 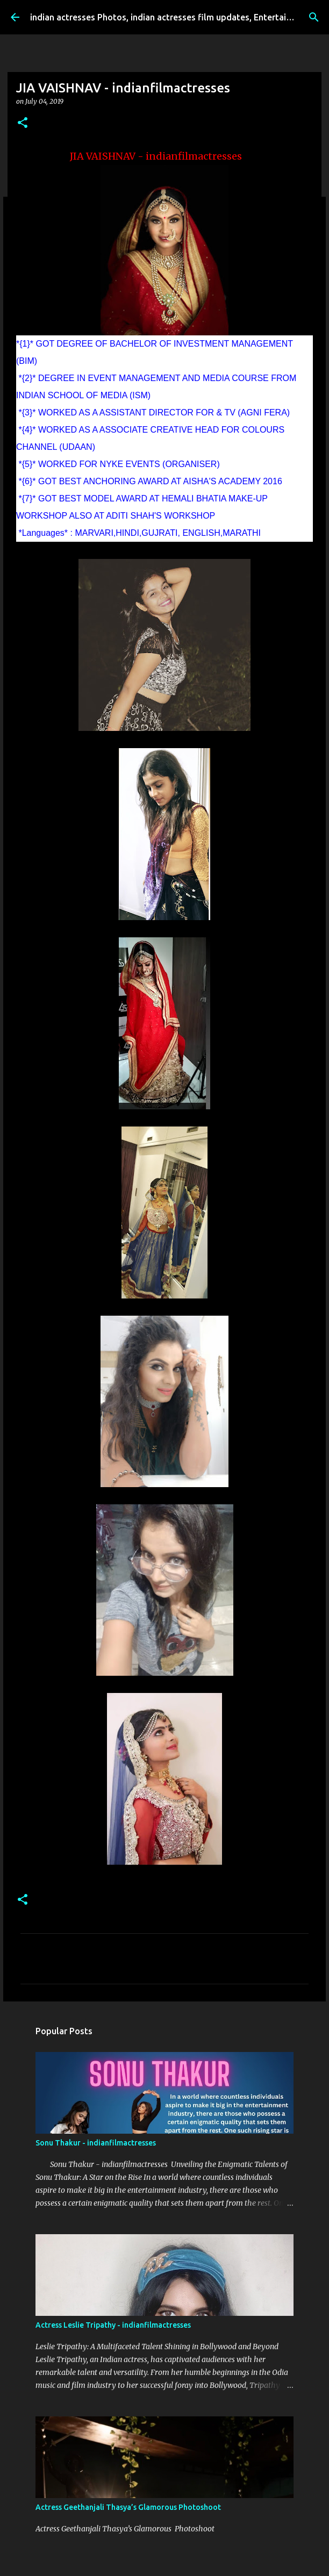 I want to click on Actress Leslie Tripathy - indianfilmactresses, so click(x=113, y=2325).